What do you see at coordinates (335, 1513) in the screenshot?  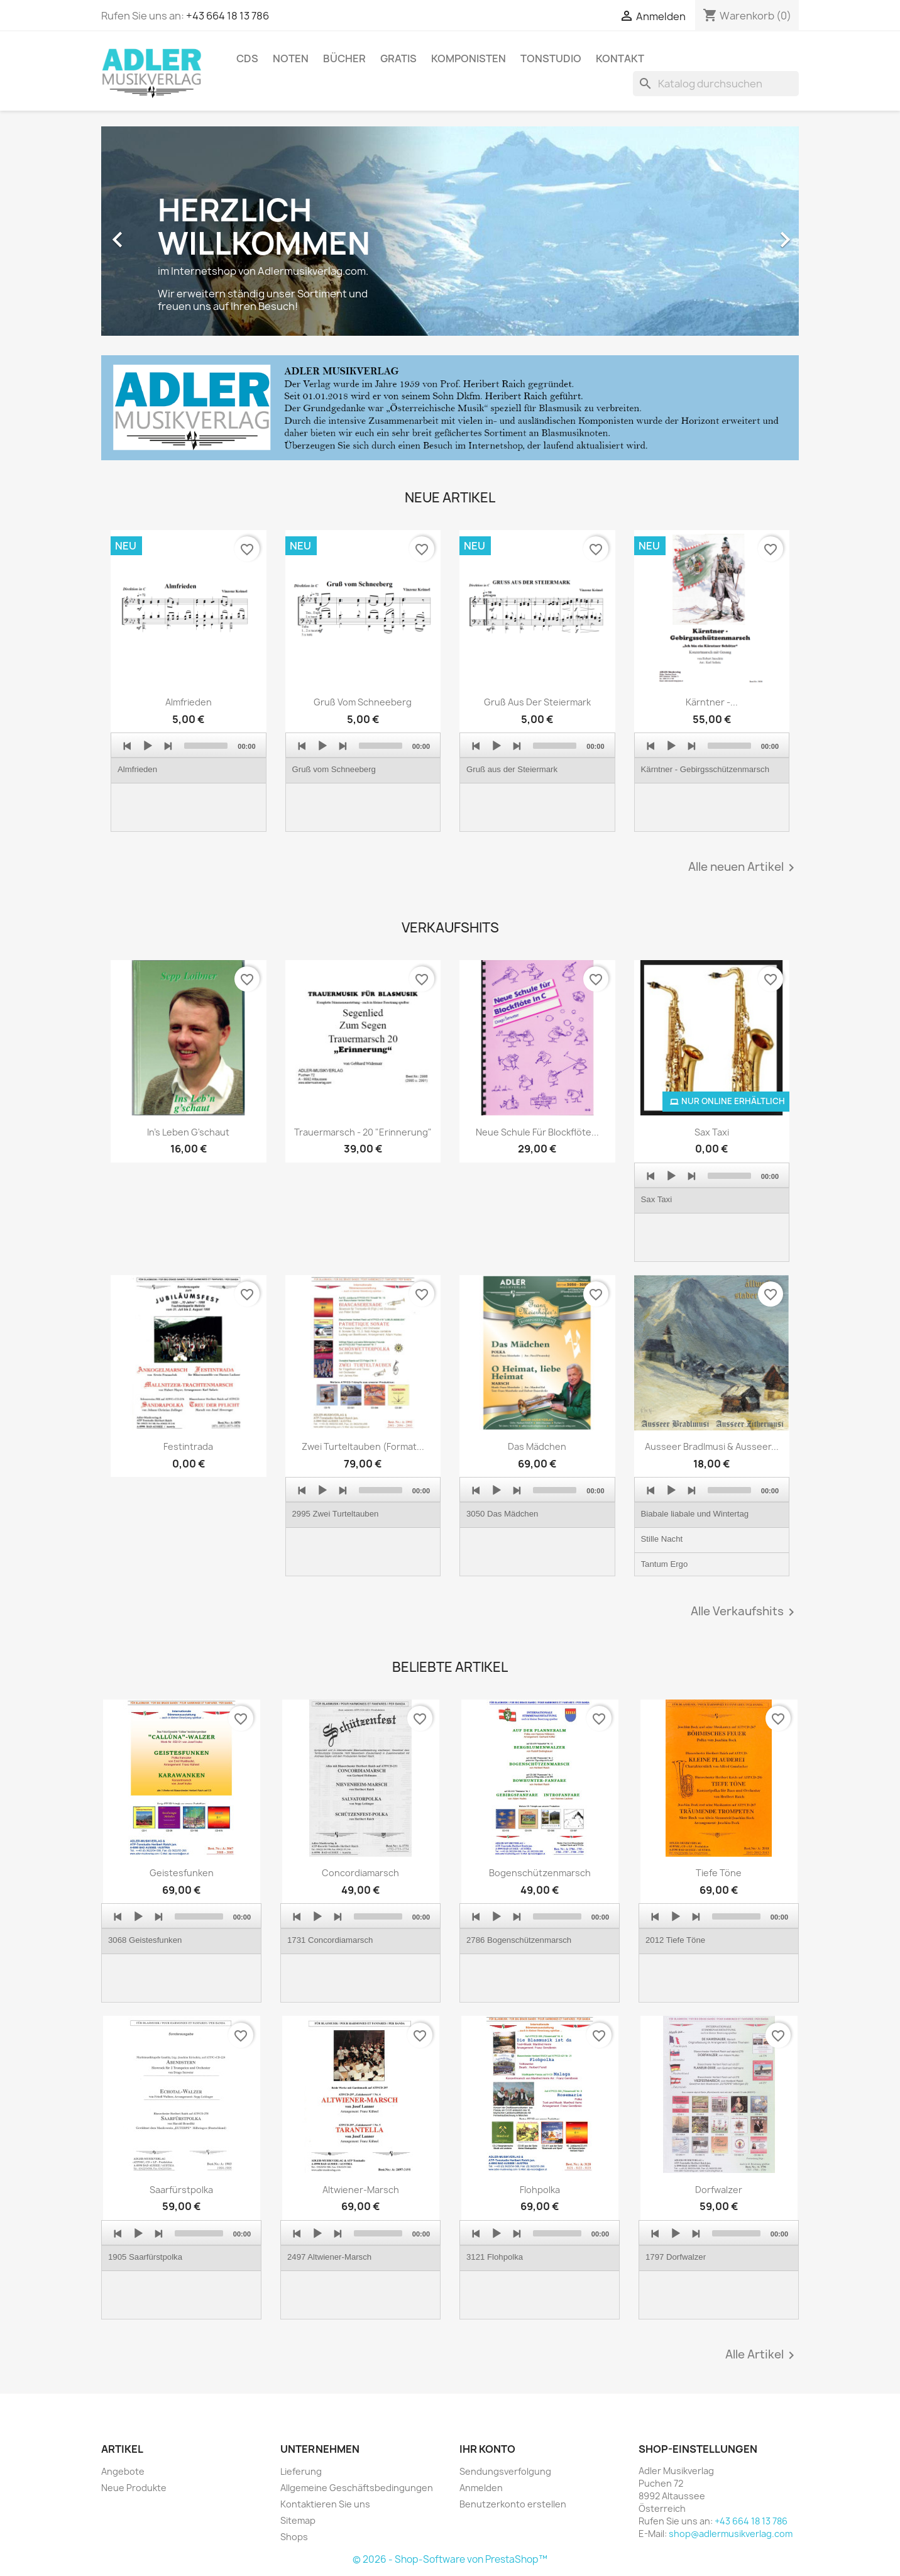 I see `2995 Zwei Turteltauben` at bounding box center [335, 1513].